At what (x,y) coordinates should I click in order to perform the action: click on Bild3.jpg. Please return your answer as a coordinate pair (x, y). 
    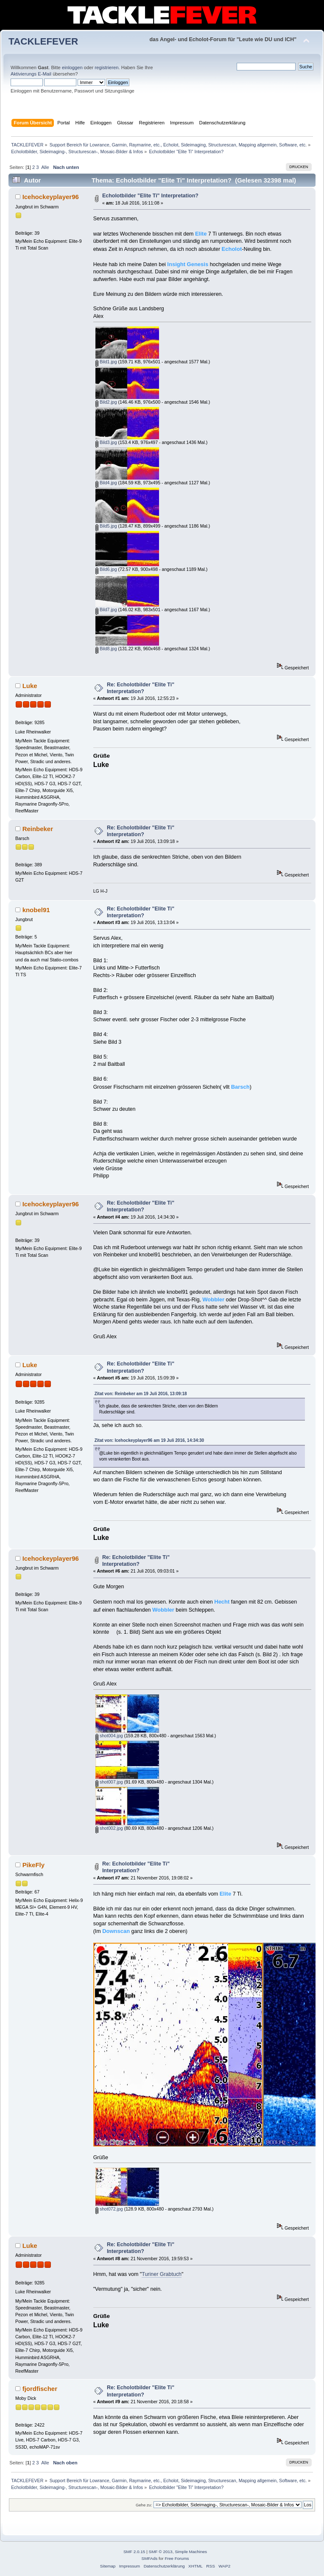
    Looking at the image, I should click on (106, 442).